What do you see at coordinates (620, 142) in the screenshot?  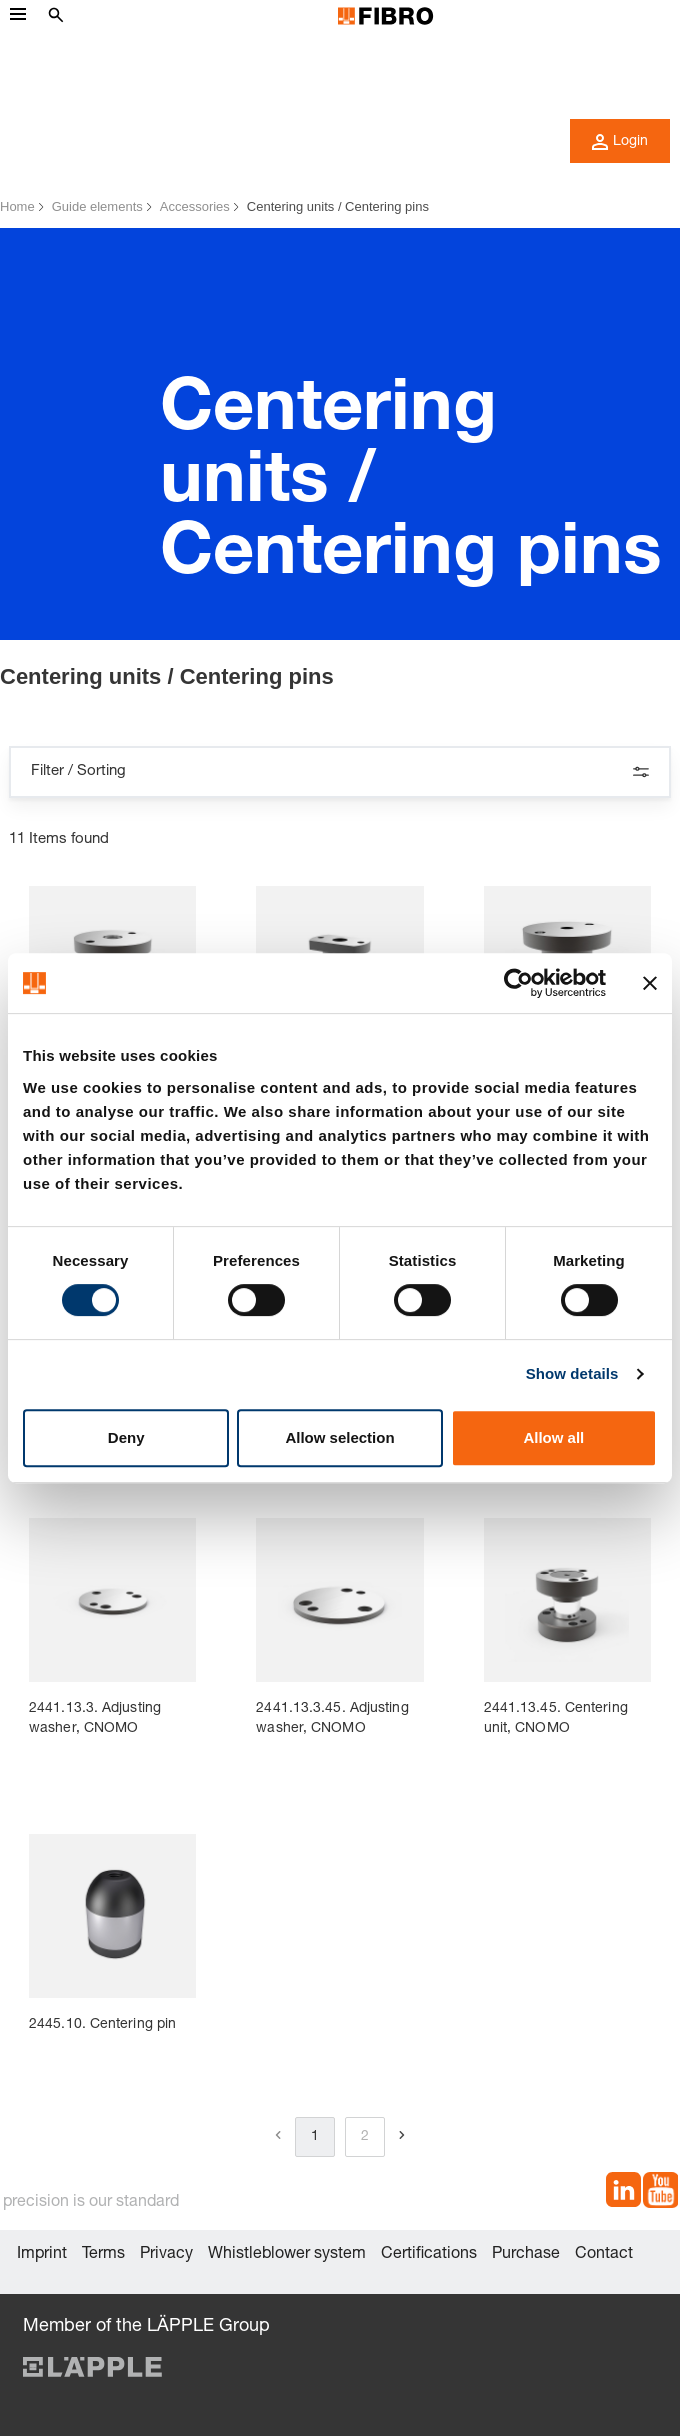 I see `Login` at bounding box center [620, 142].